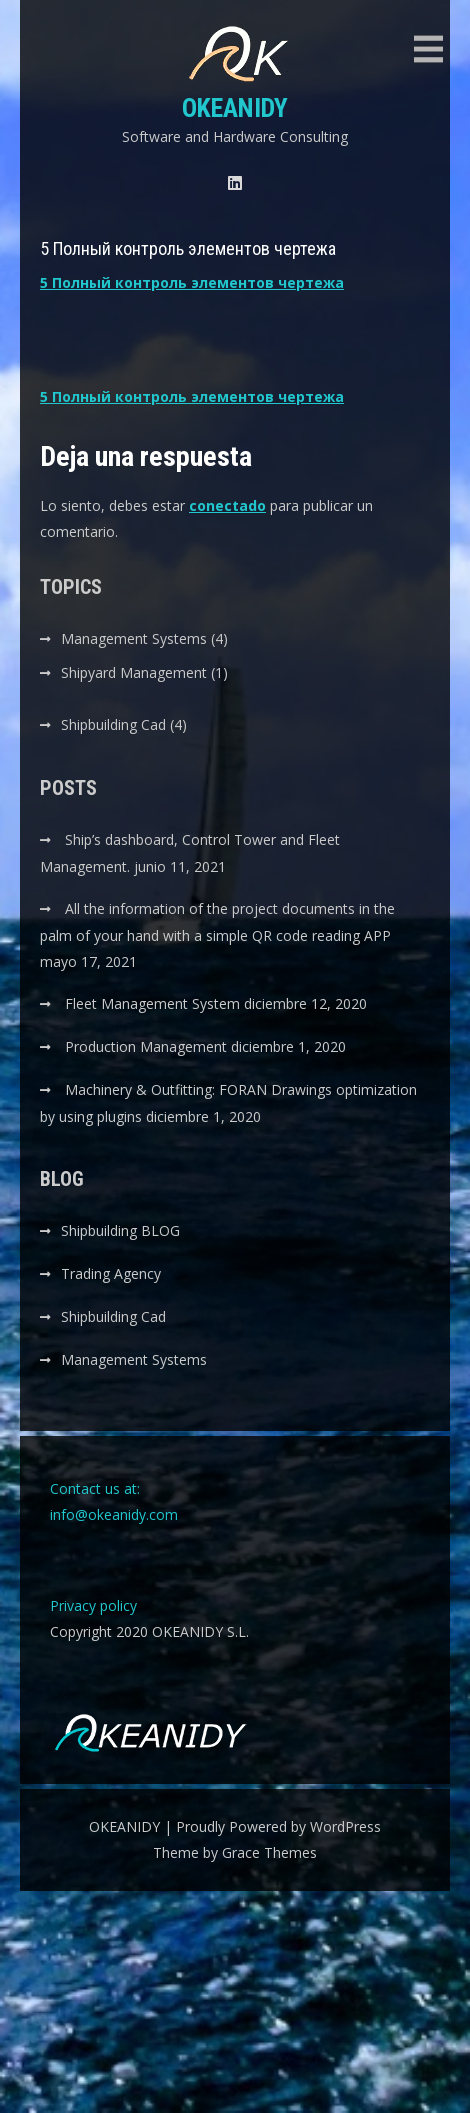  I want to click on Shipbuilding BLOG, so click(120, 1230).